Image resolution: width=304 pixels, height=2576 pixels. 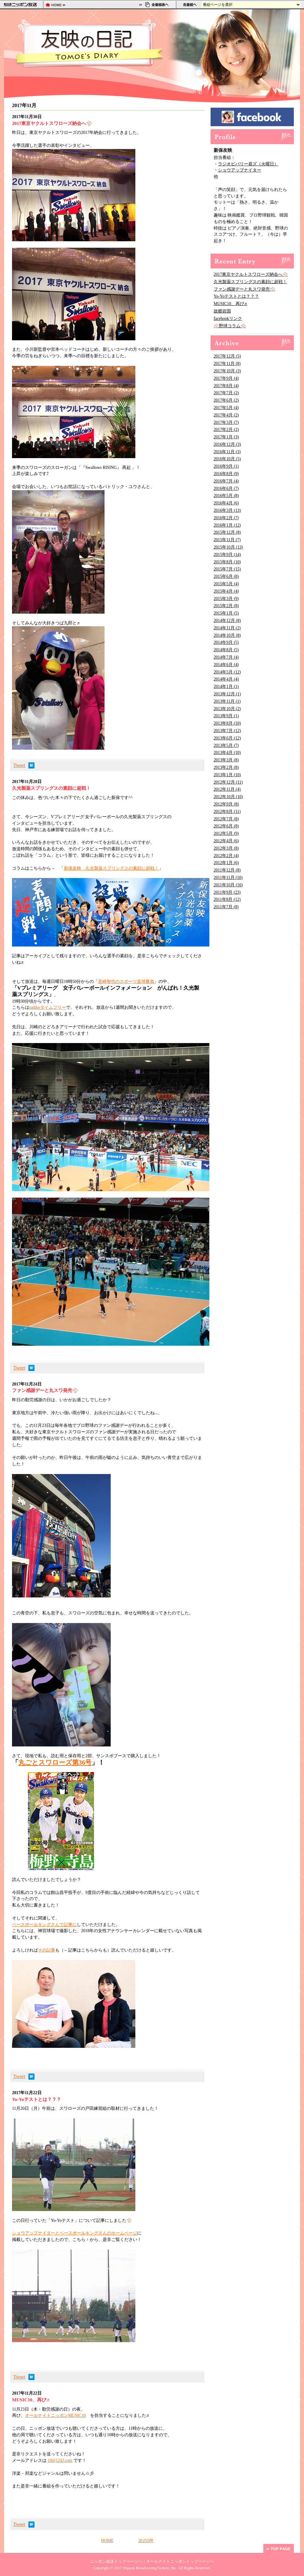 I want to click on 2017年10月 (3), so click(x=227, y=371).